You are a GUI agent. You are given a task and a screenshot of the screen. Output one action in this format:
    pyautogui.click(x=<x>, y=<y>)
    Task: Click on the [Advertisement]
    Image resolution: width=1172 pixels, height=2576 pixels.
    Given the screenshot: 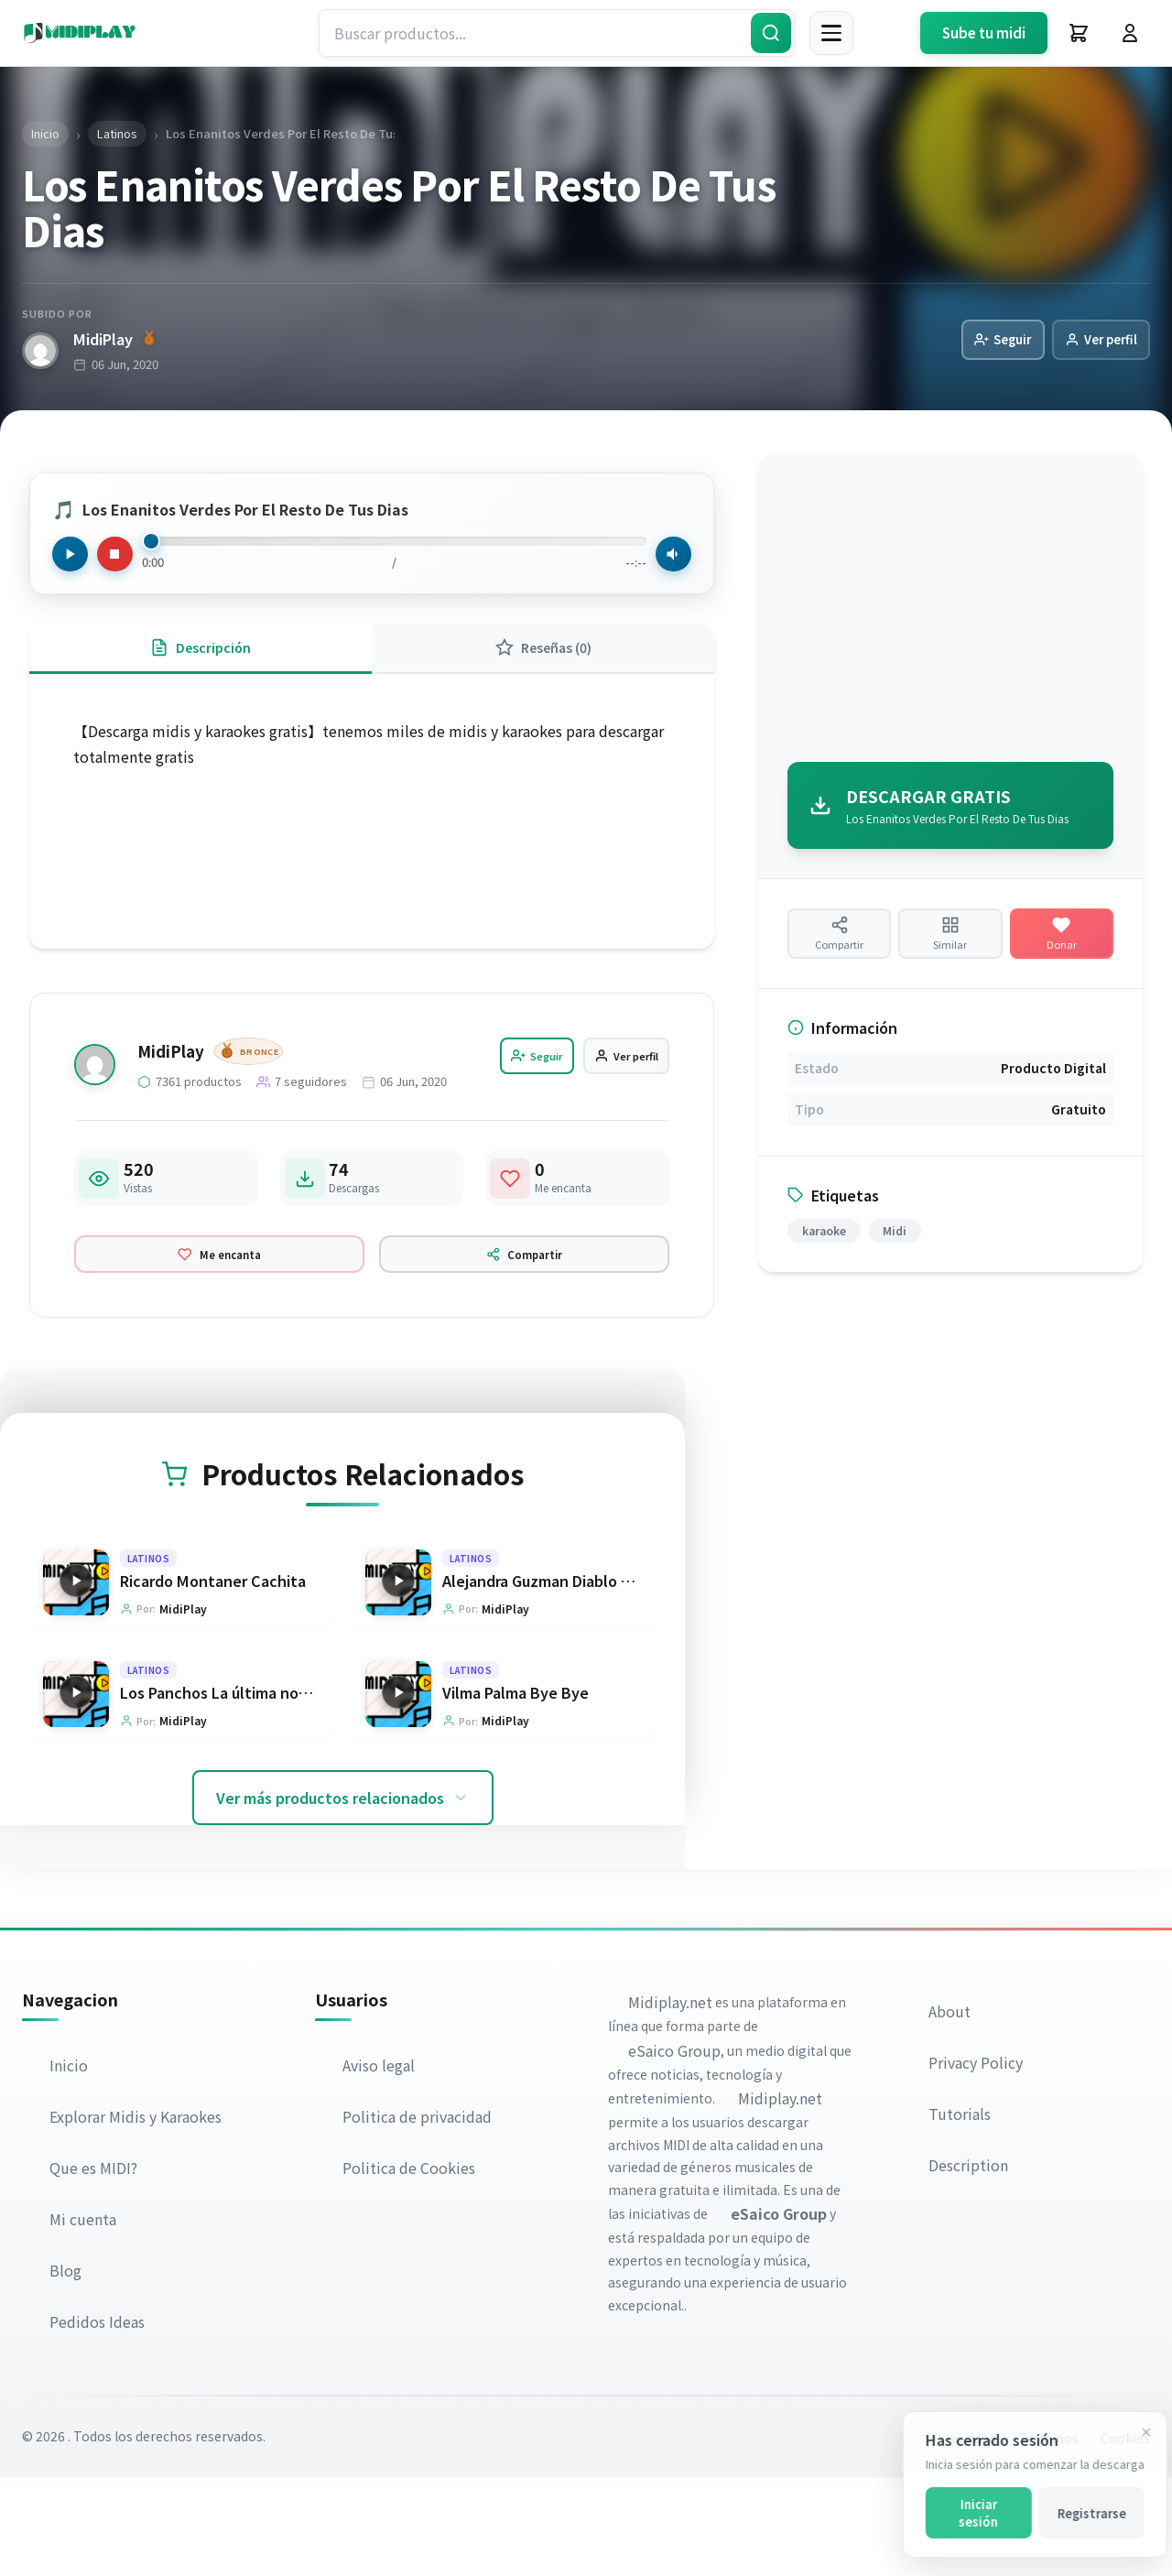 What is the action you would take?
    pyautogui.click(x=950, y=613)
    